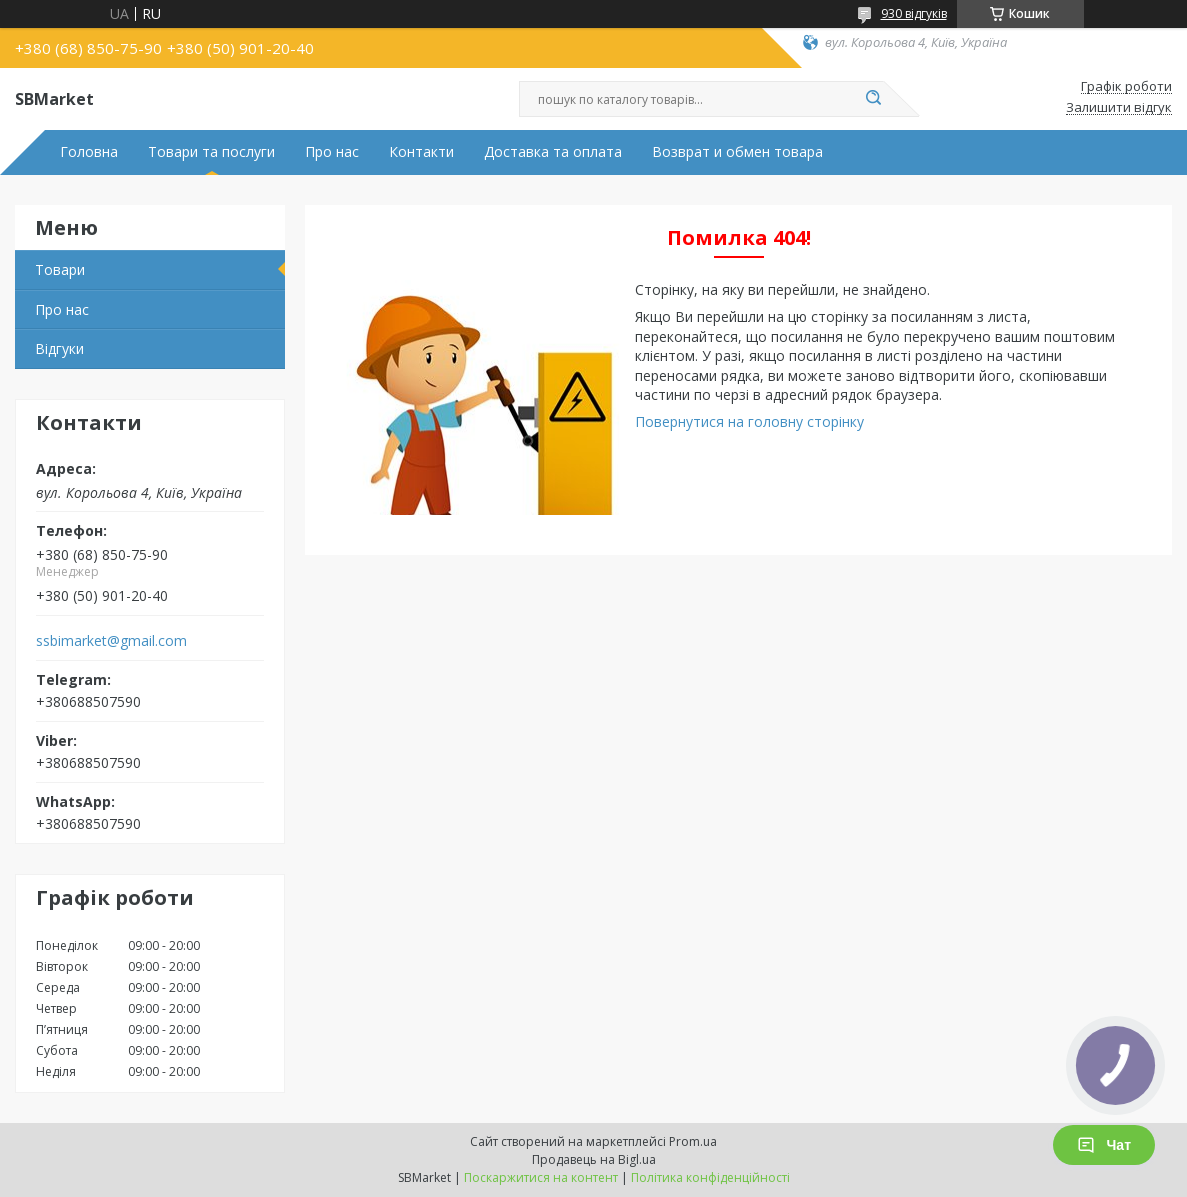  Describe the element at coordinates (693, 1141) in the screenshot. I see `Prom.ua` at that location.